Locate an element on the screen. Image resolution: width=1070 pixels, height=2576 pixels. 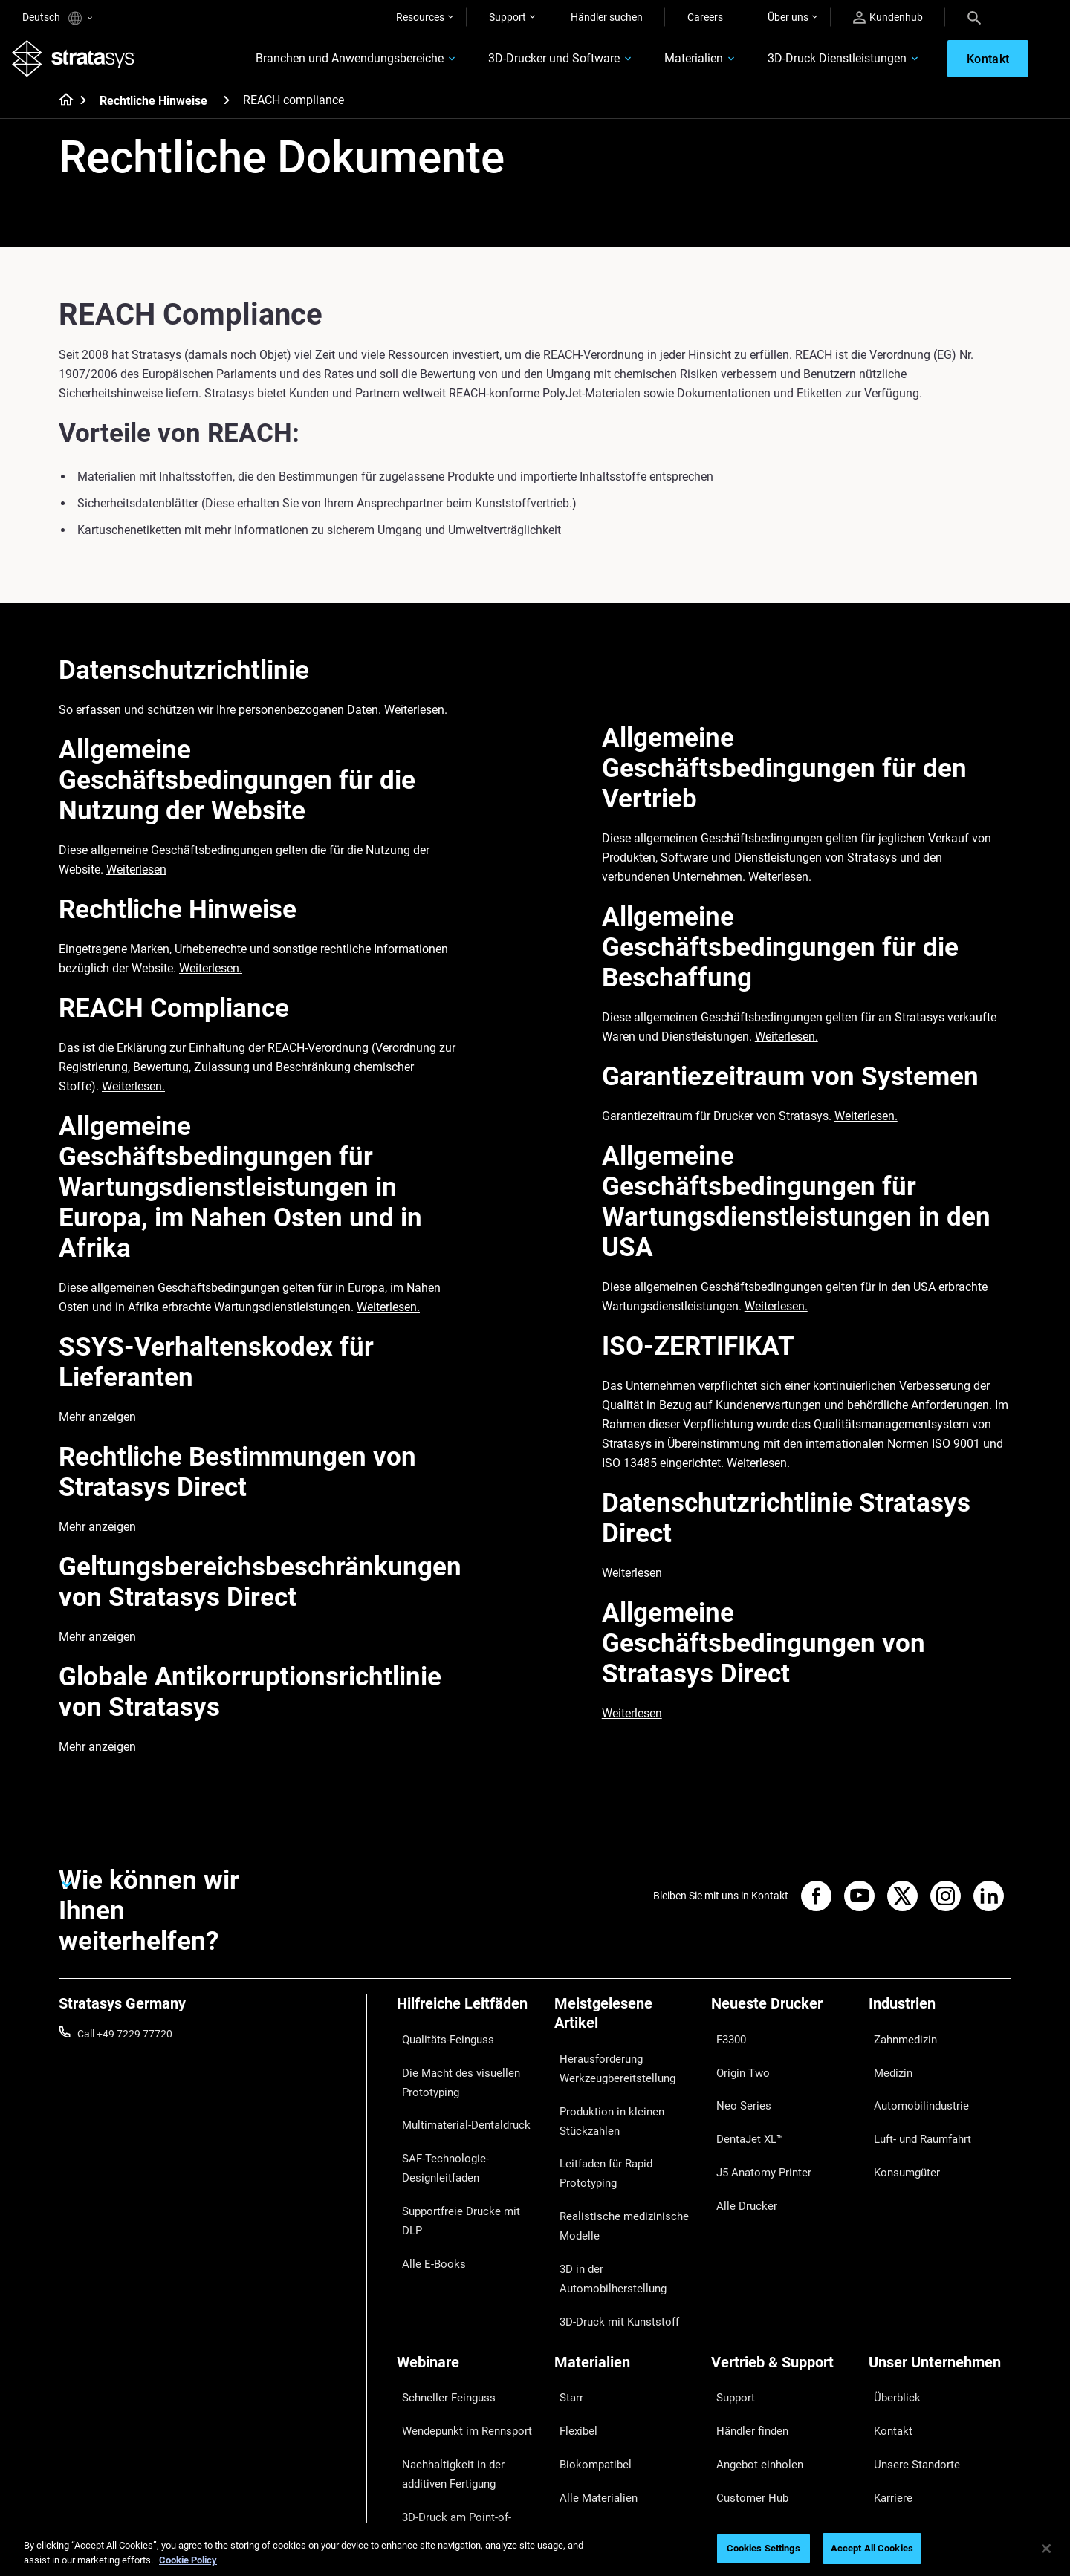
Karriere is located at coordinates (887, 2380).